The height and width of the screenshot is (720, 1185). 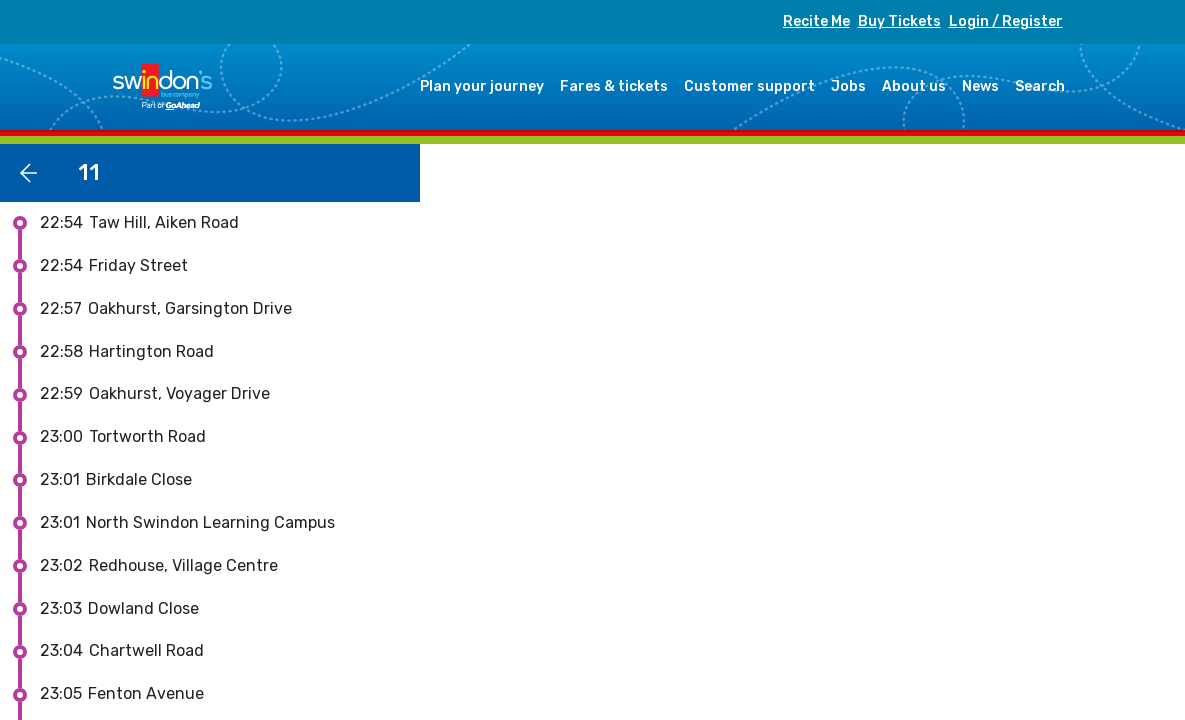 What do you see at coordinates (749, 86) in the screenshot?
I see `Customer support` at bounding box center [749, 86].